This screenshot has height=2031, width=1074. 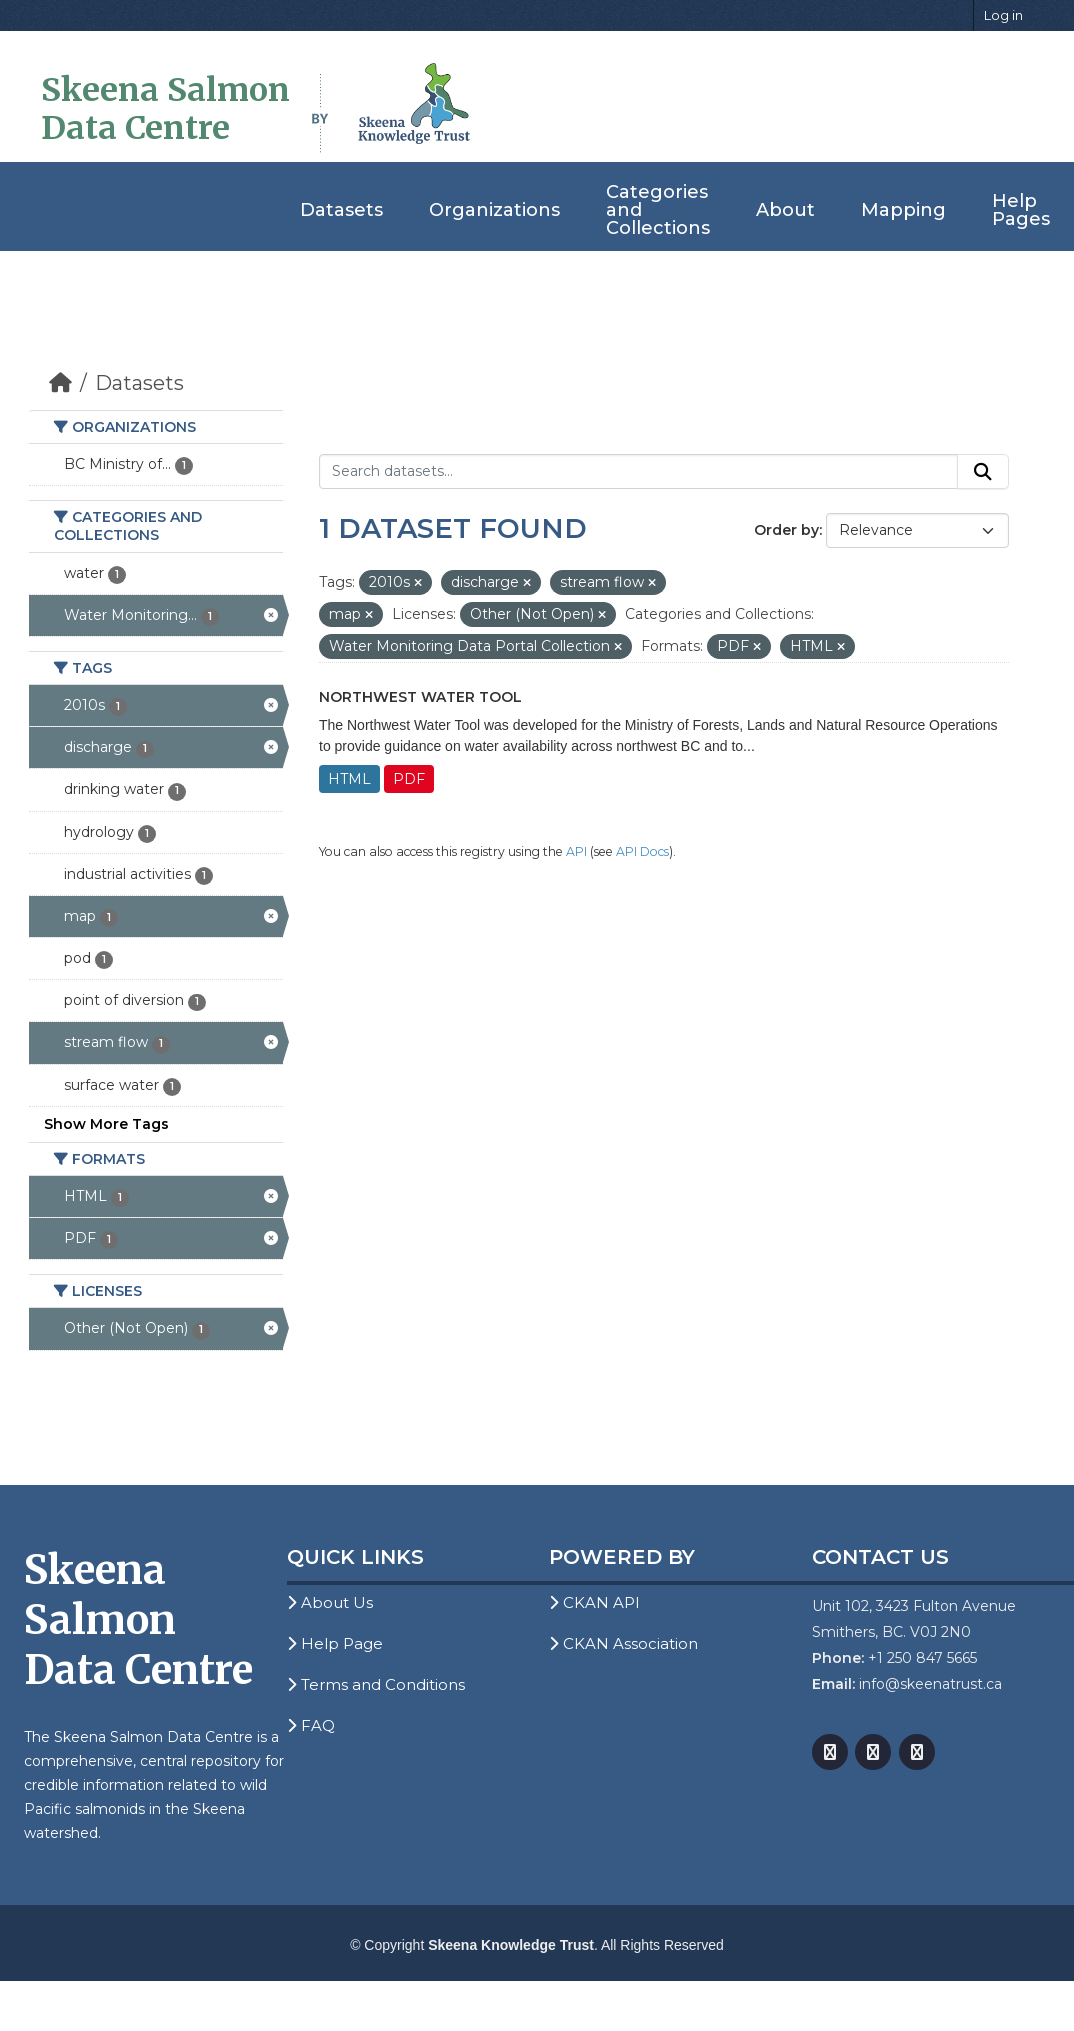 I want to click on Northwest Water Tool, so click(x=420, y=697).